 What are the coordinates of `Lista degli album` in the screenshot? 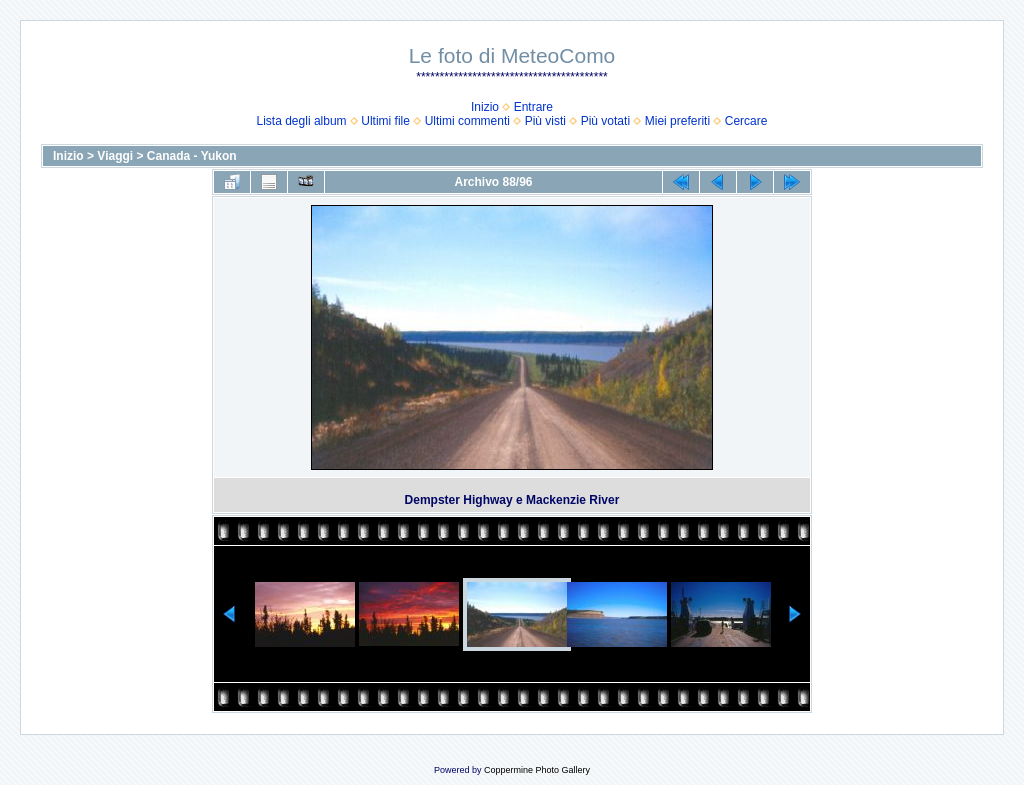 It's located at (302, 121).